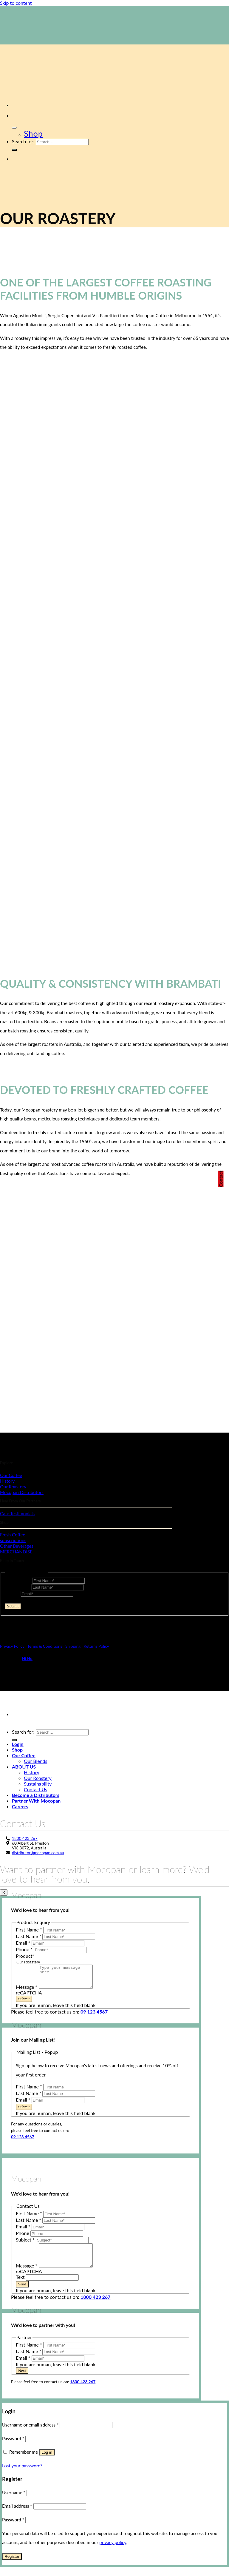 The image size is (229, 2576). What do you see at coordinates (12, 1646) in the screenshot?
I see `Privacy Policy` at bounding box center [12, 1646].